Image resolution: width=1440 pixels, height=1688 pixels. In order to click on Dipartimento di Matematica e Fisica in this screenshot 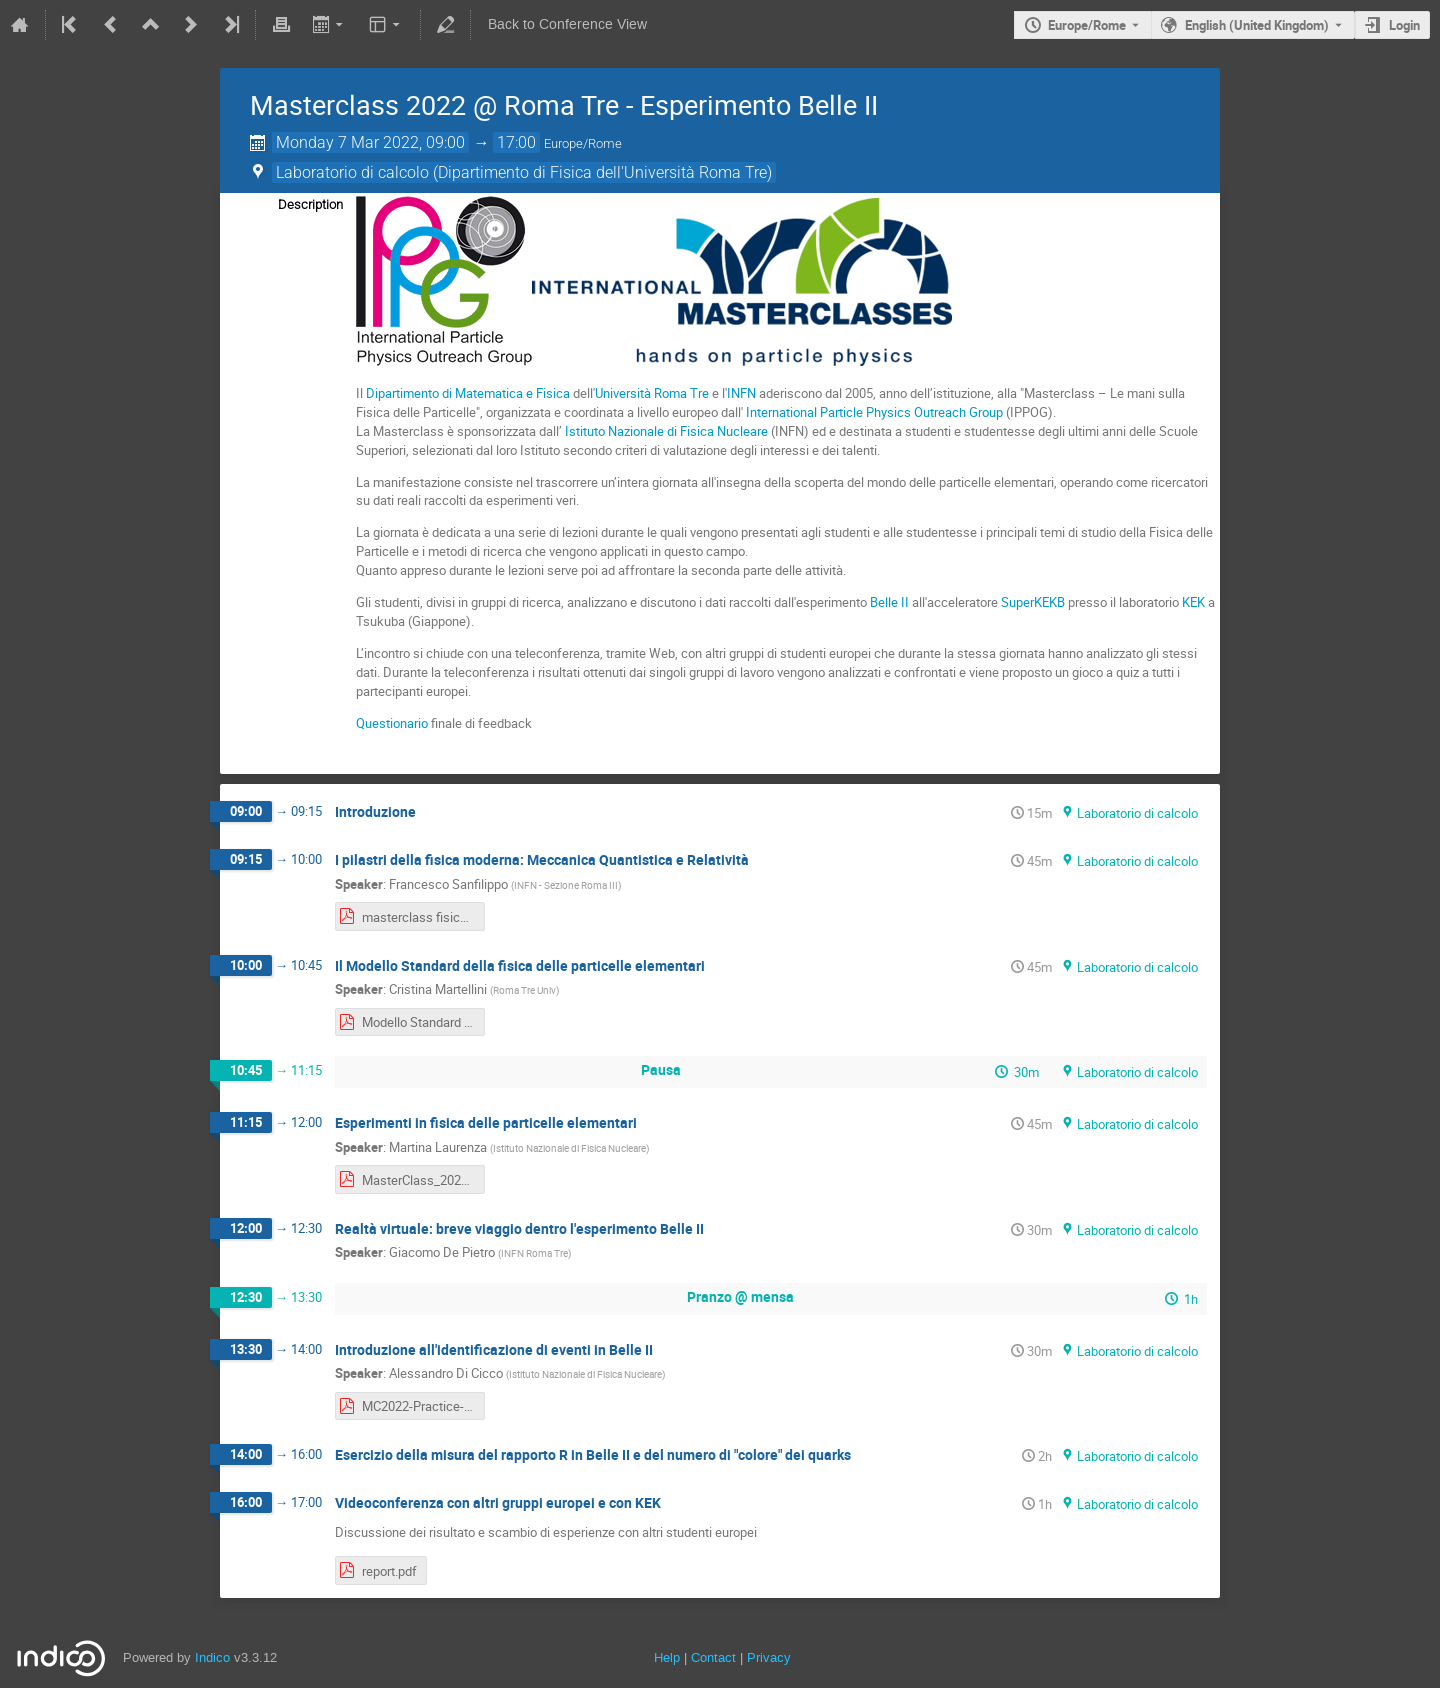, I will do `click(468, 393)`.